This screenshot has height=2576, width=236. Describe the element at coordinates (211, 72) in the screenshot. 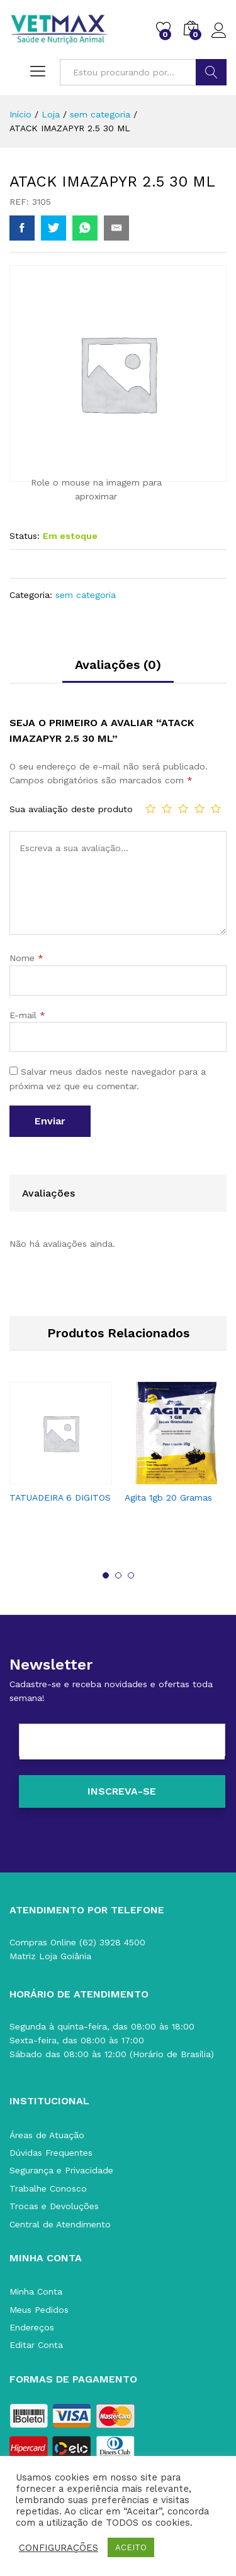

I see `BUSCAR` at that location.